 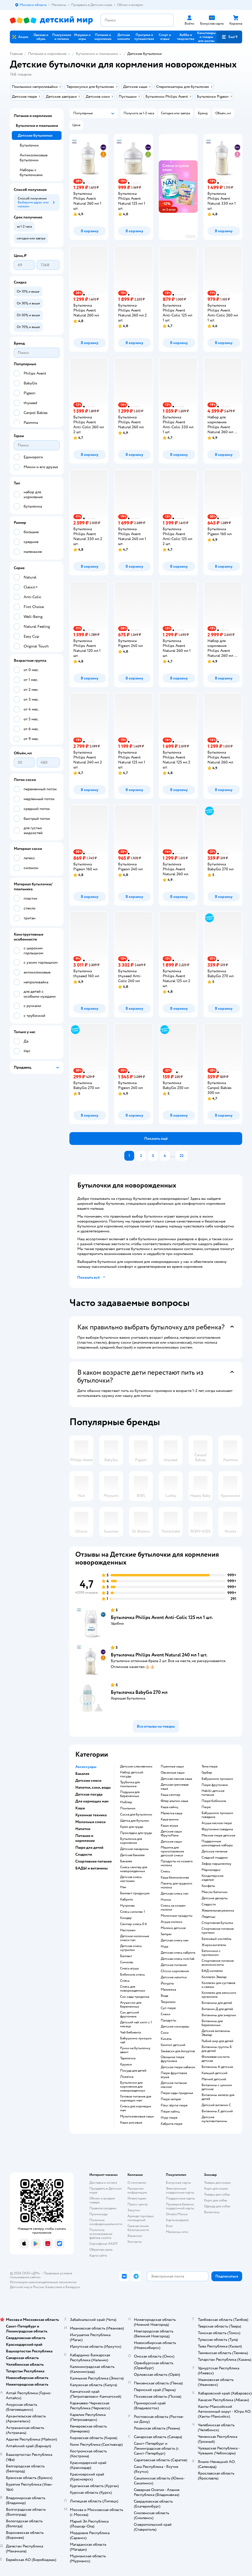 What do you see at coordinates (164, 1947) in the screenshot?
I see `hipp` at bounding box center [164, 1947].